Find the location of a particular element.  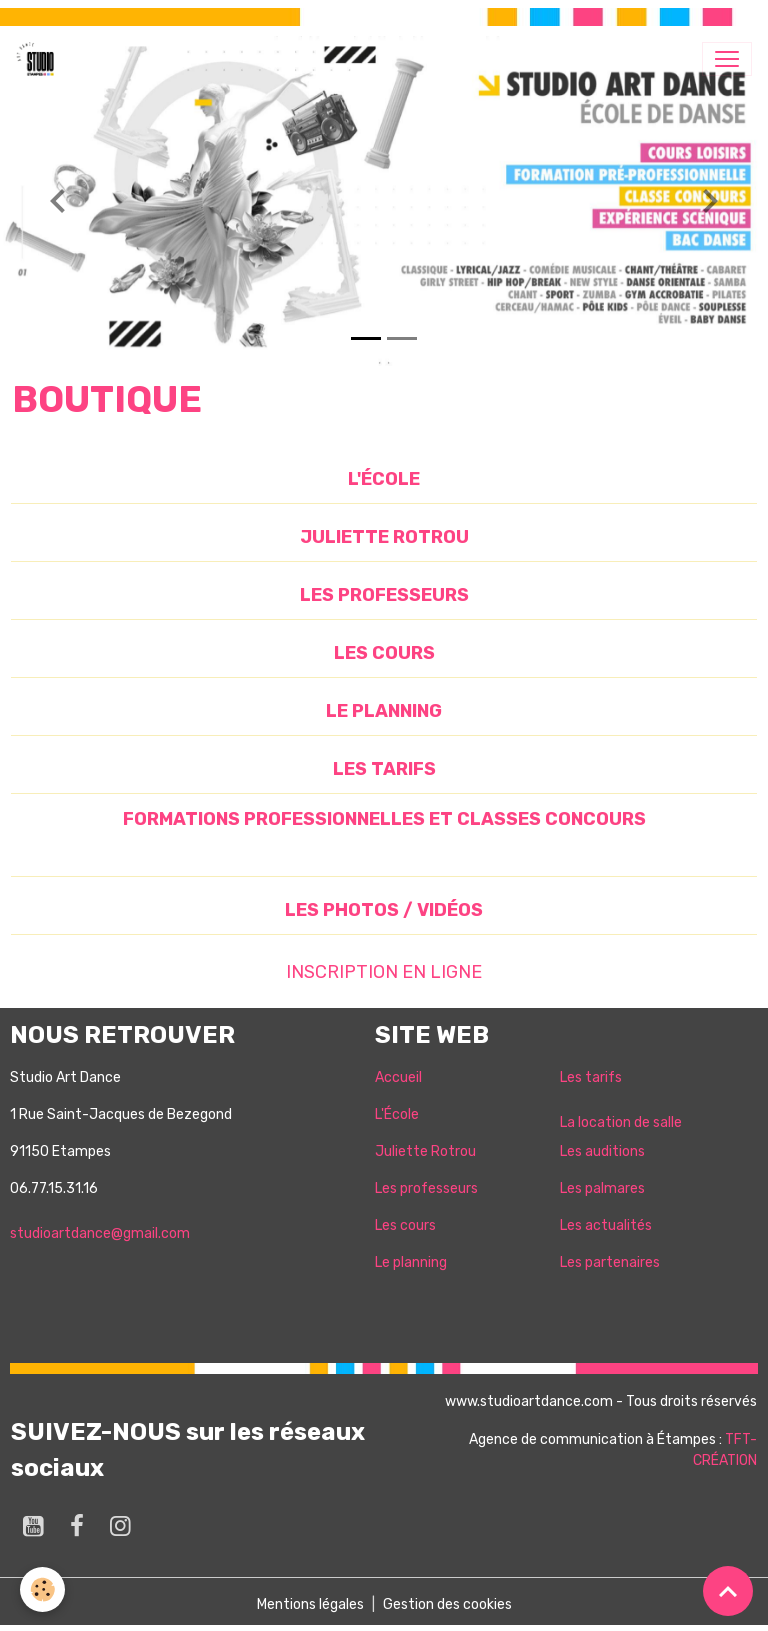

Les auditions is located at coordinates (602, 1151).